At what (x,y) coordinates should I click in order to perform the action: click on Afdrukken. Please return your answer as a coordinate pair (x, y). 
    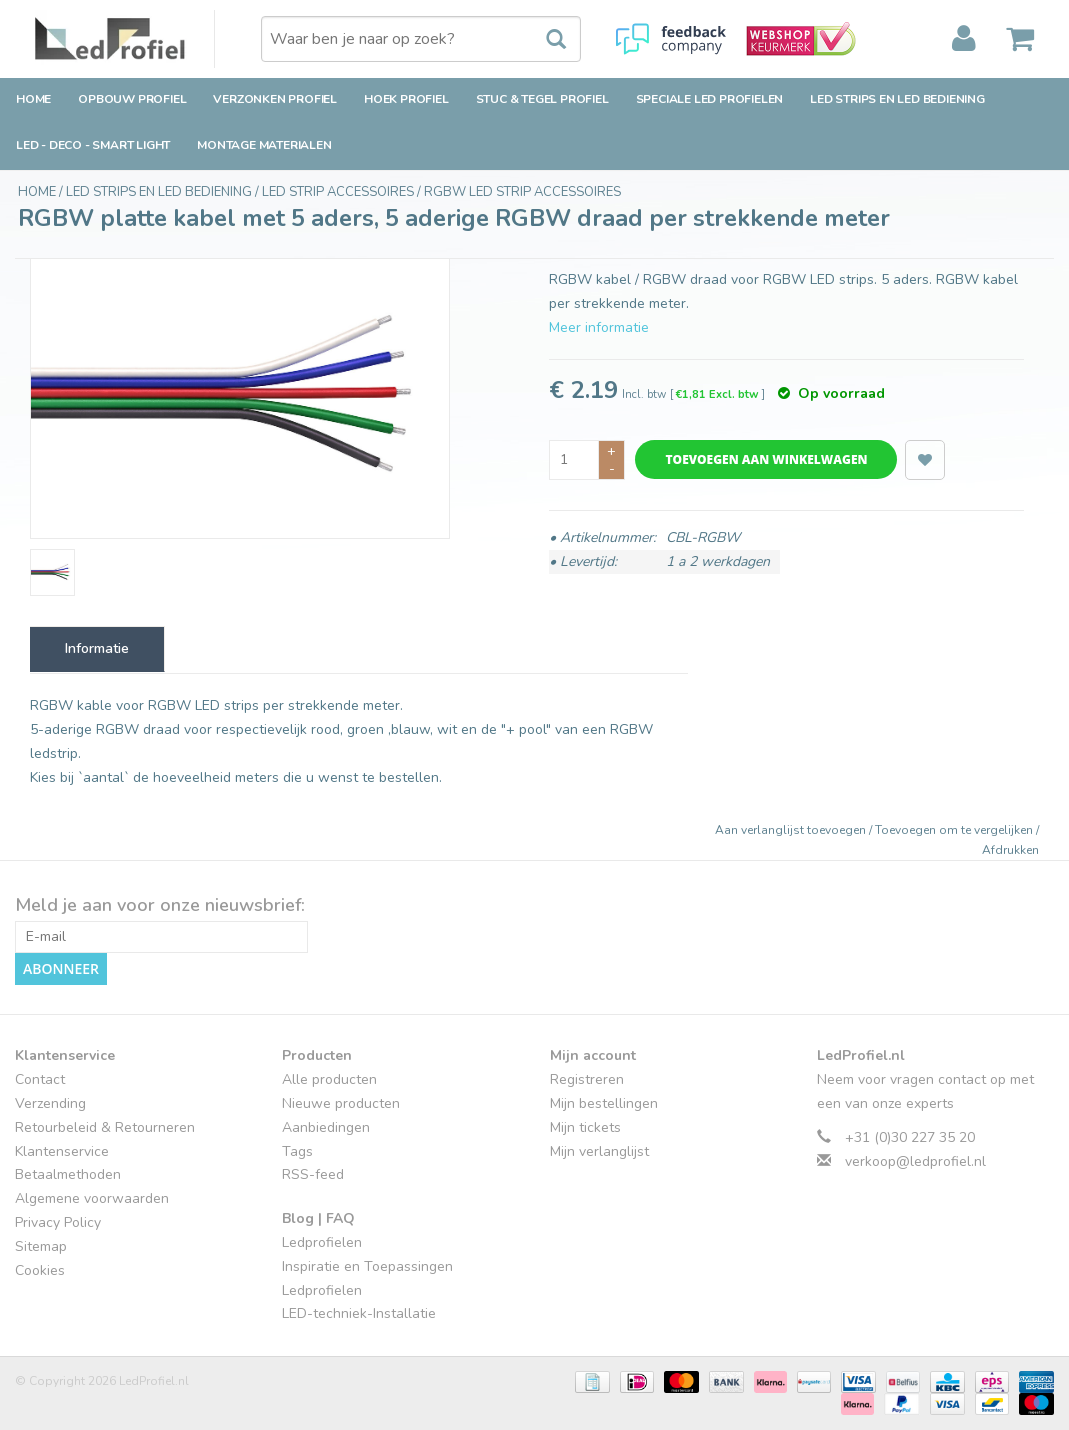
    Looking at the image, I should click on (1010, 850).